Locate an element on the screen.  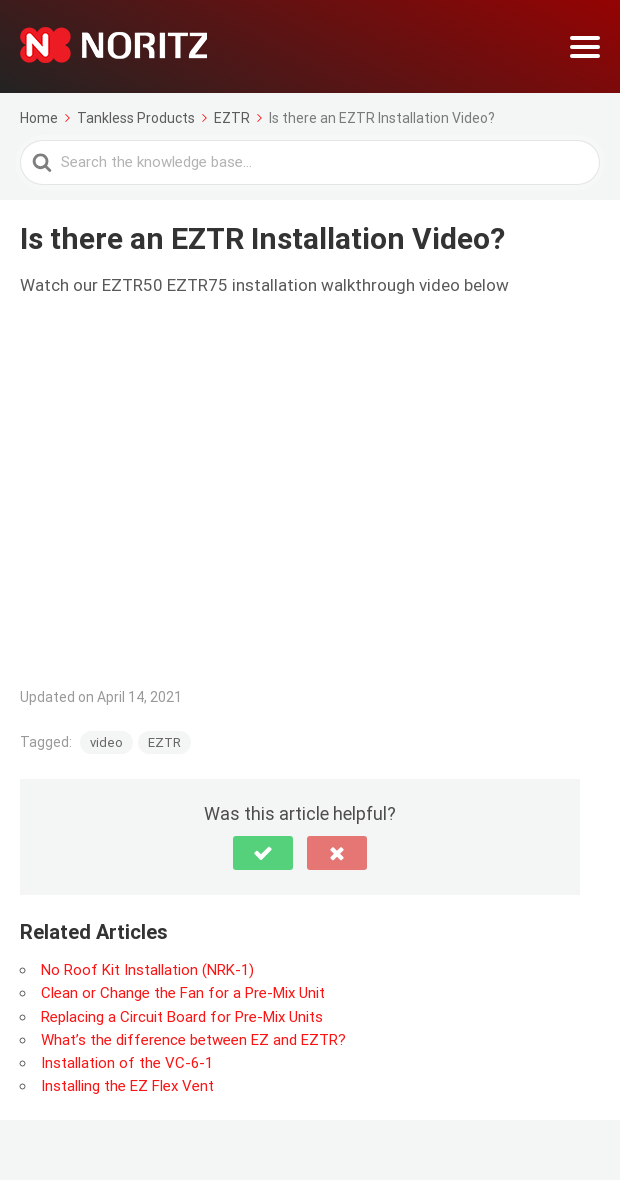
Installation of the VC-6-1 is located at coordinates (127, 1063).